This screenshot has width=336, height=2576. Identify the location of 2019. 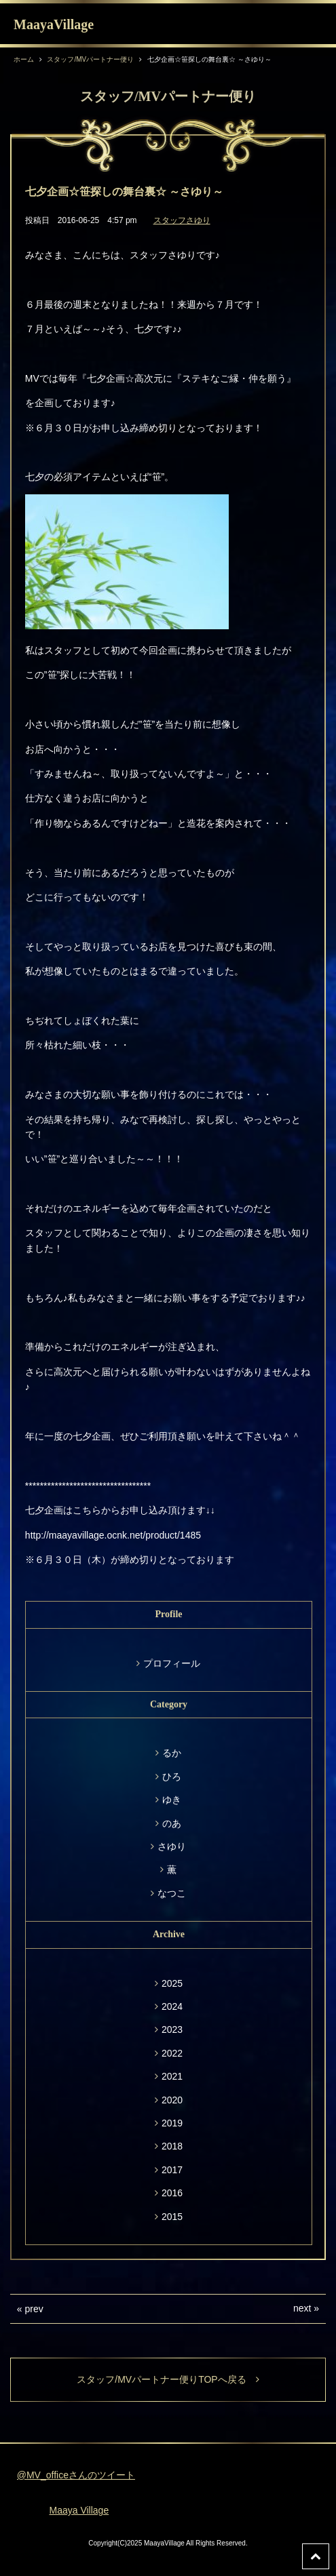
(172, 2123).